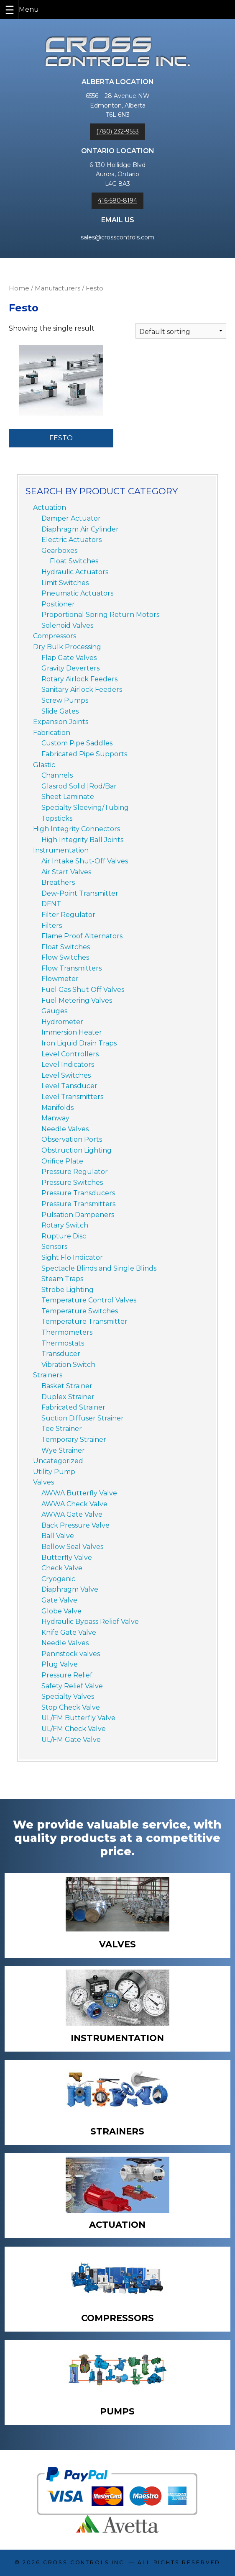 The width and height of the screenshot is (235, 2576). I want to click on Pressure Transmitters, so click(78, 1204).